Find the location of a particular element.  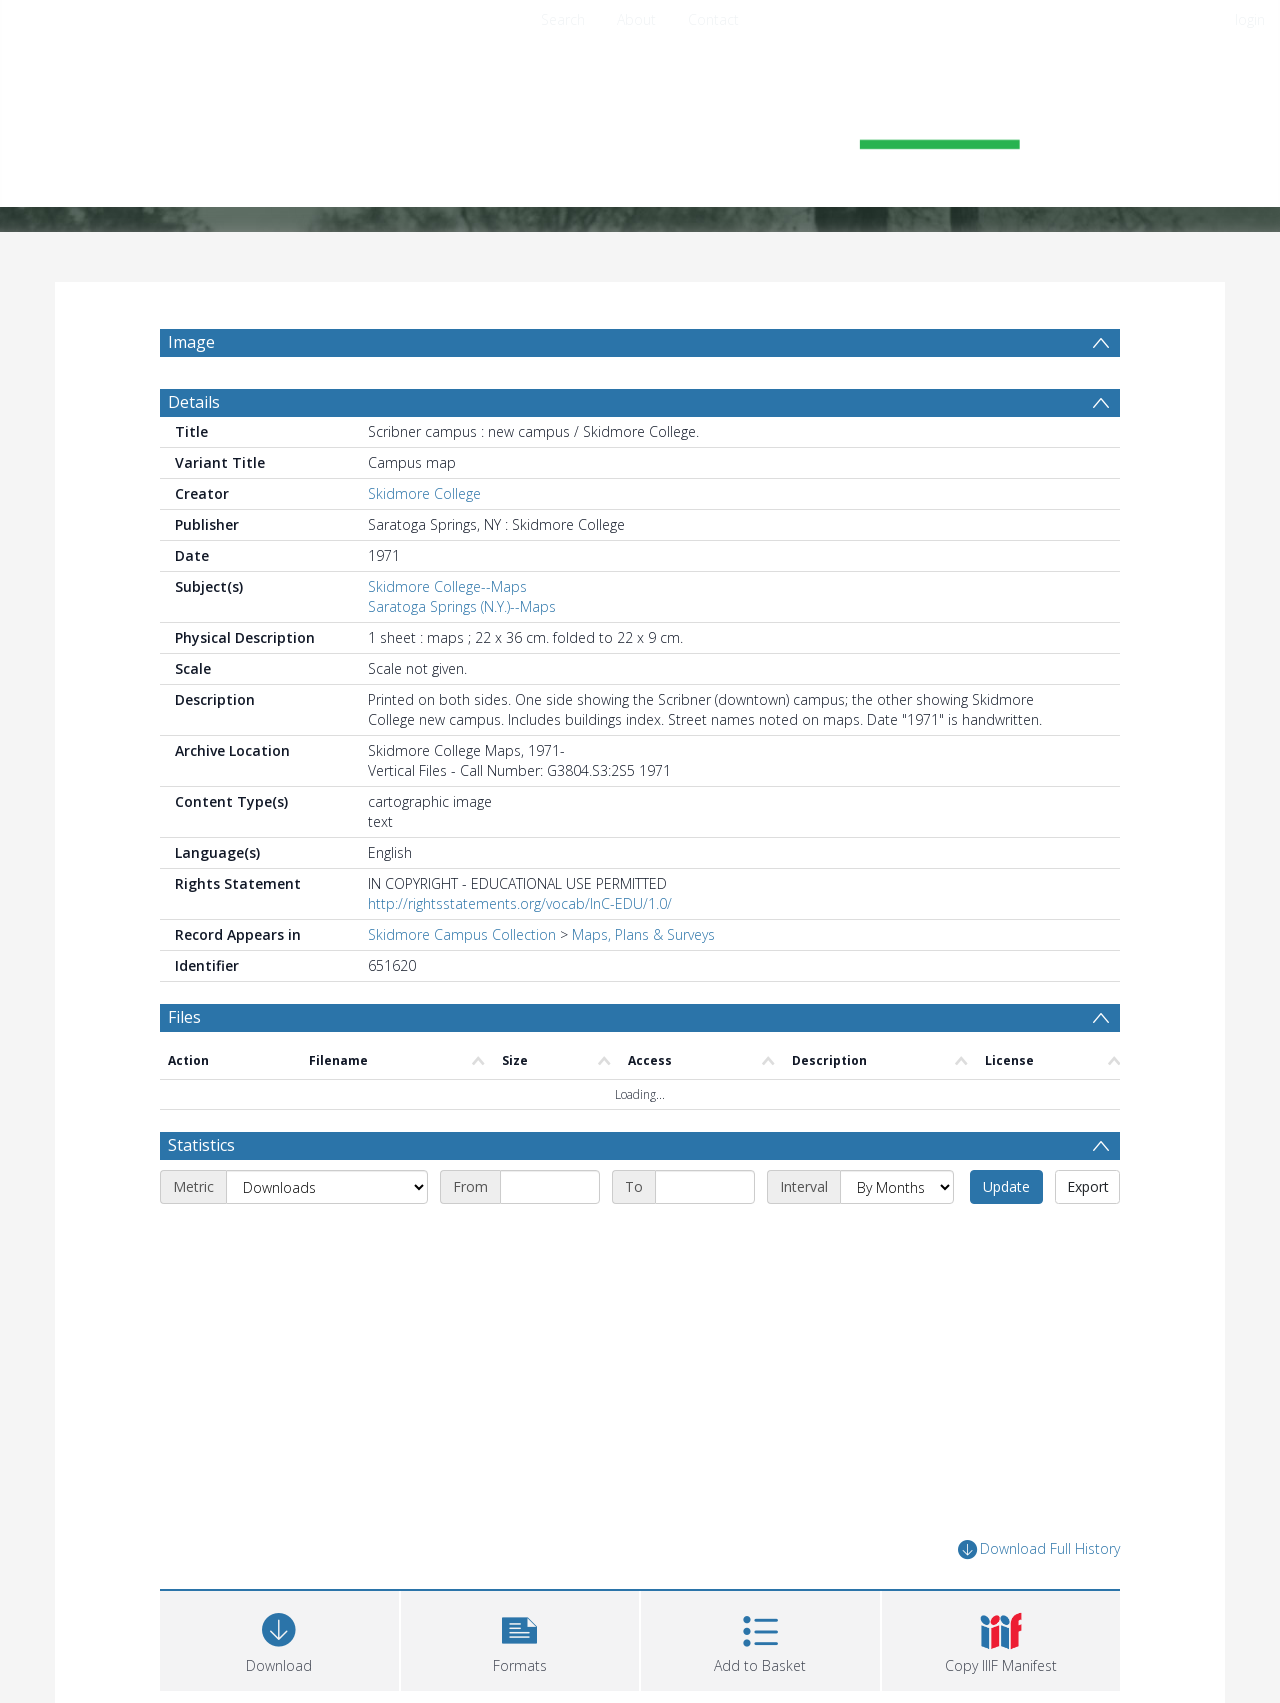

About is located at coordinates (636, 19).